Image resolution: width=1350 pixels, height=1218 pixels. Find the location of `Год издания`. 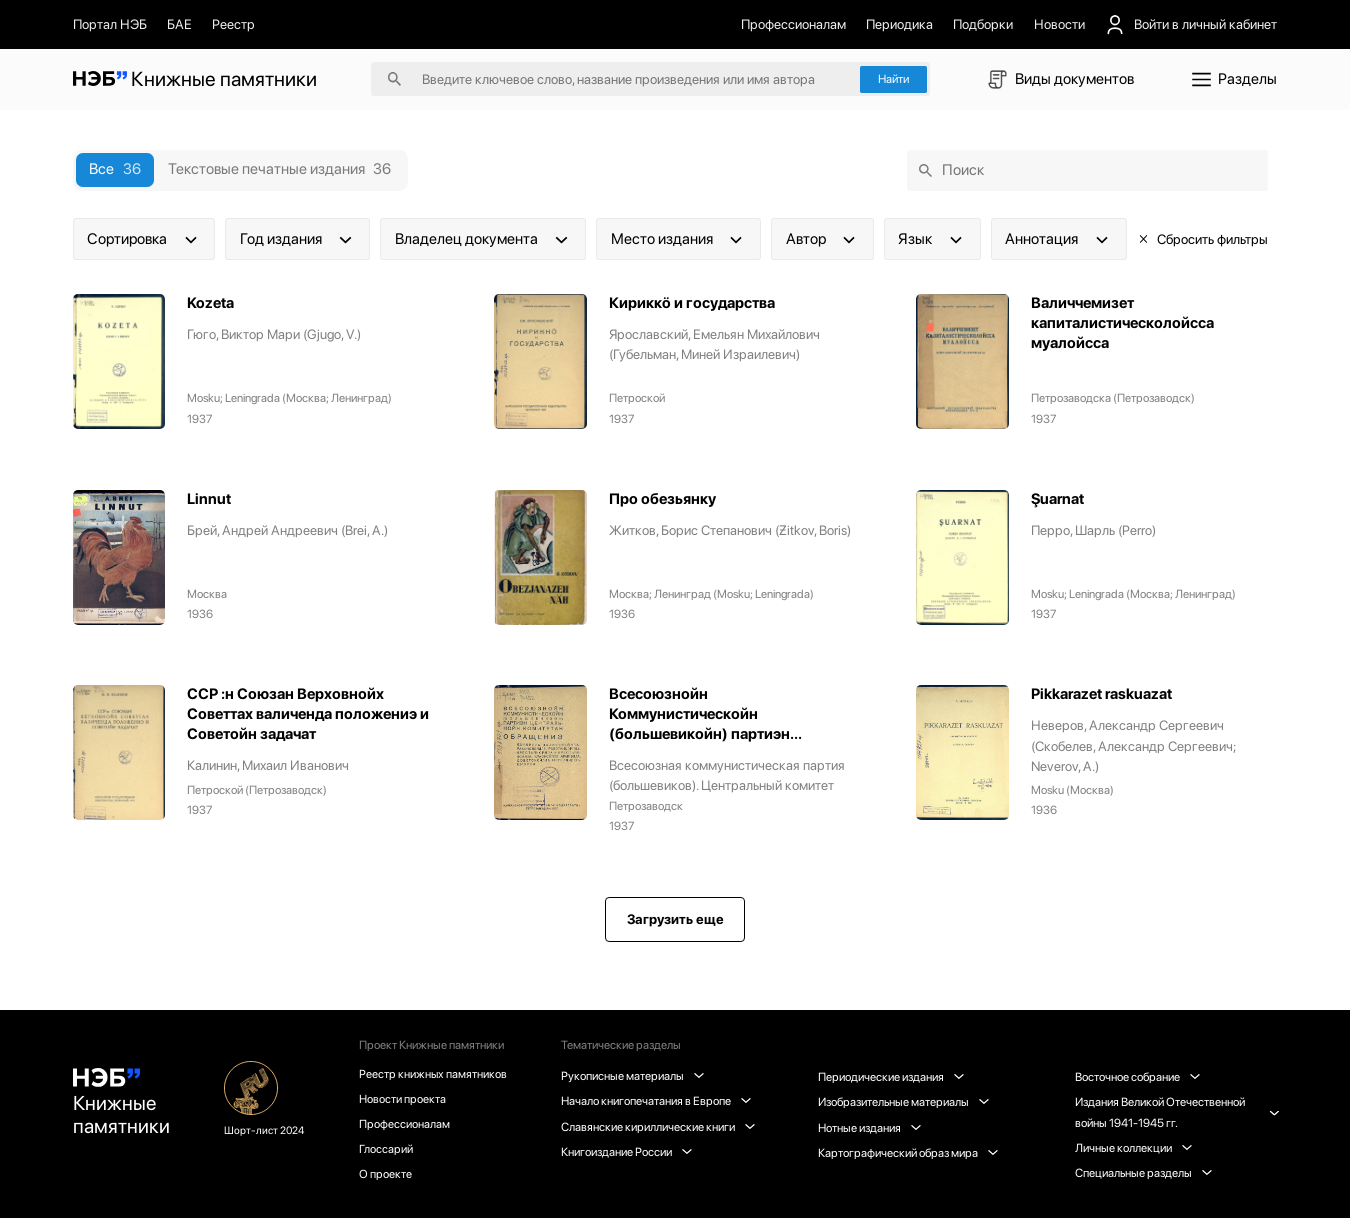

Год издания is located at coordinates (298, 239).